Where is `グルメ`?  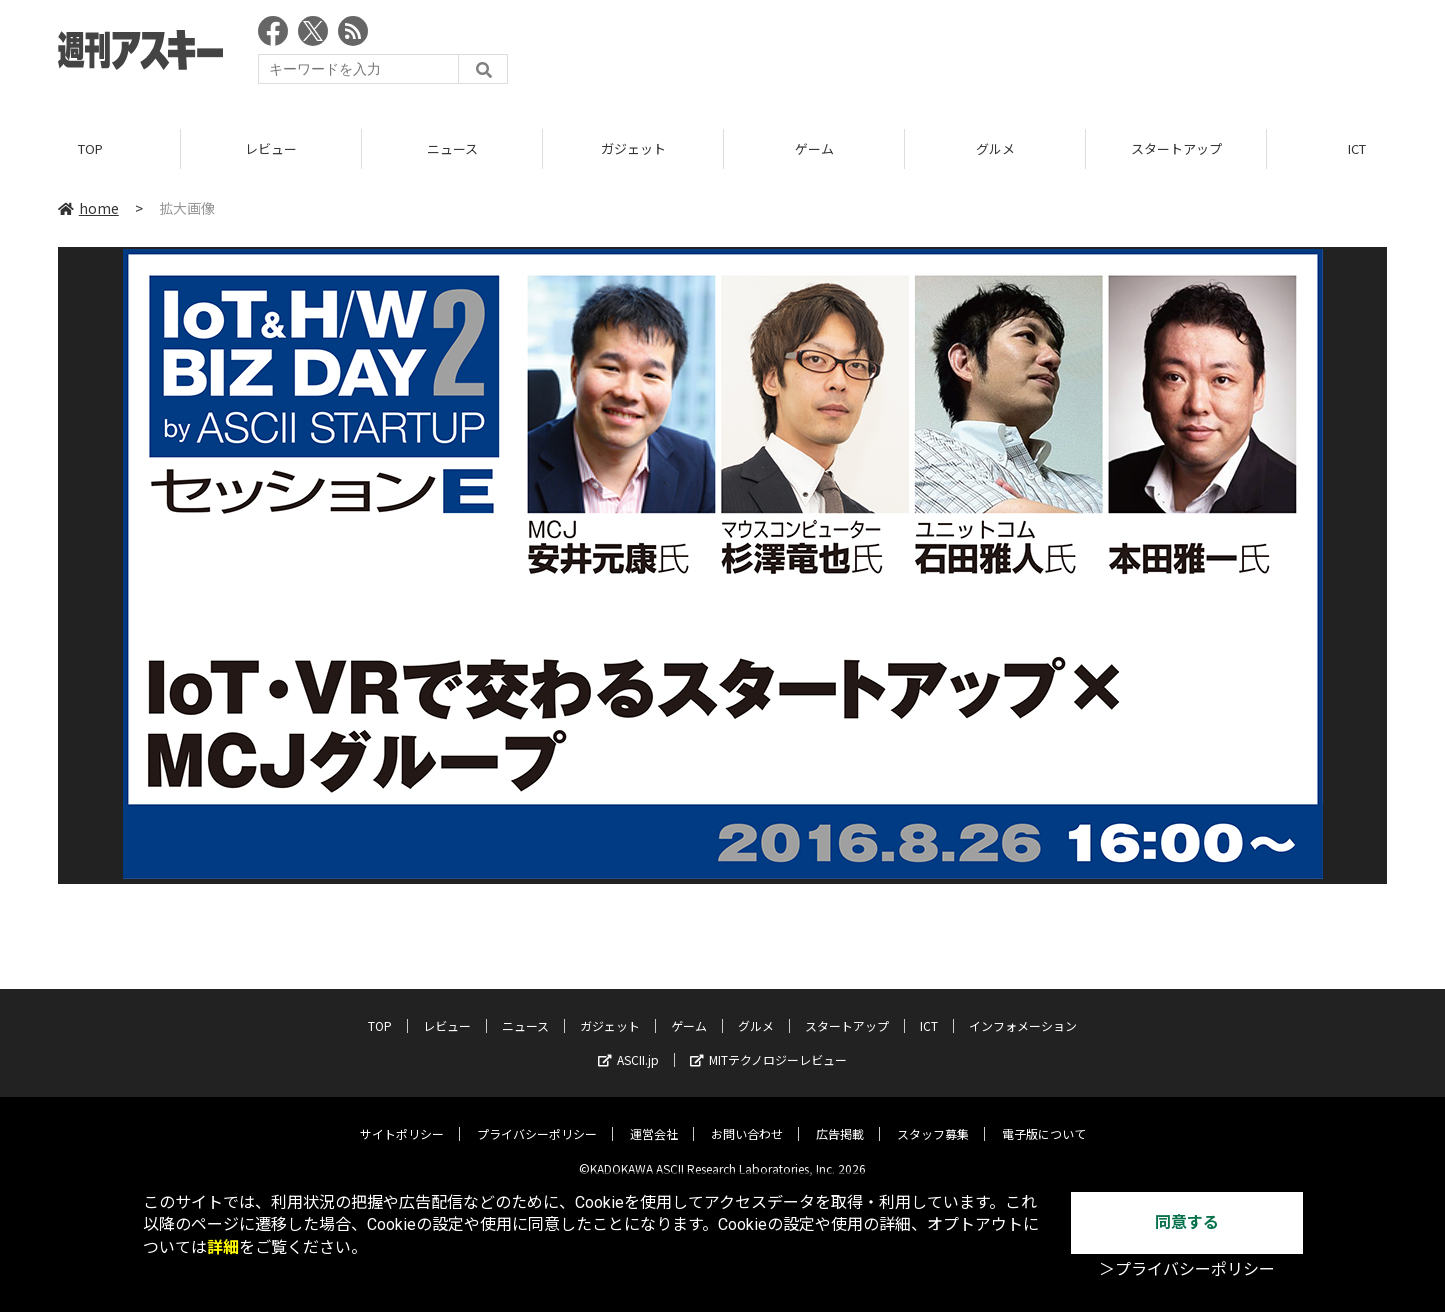 グルメ is located at coordinates (995, 149).